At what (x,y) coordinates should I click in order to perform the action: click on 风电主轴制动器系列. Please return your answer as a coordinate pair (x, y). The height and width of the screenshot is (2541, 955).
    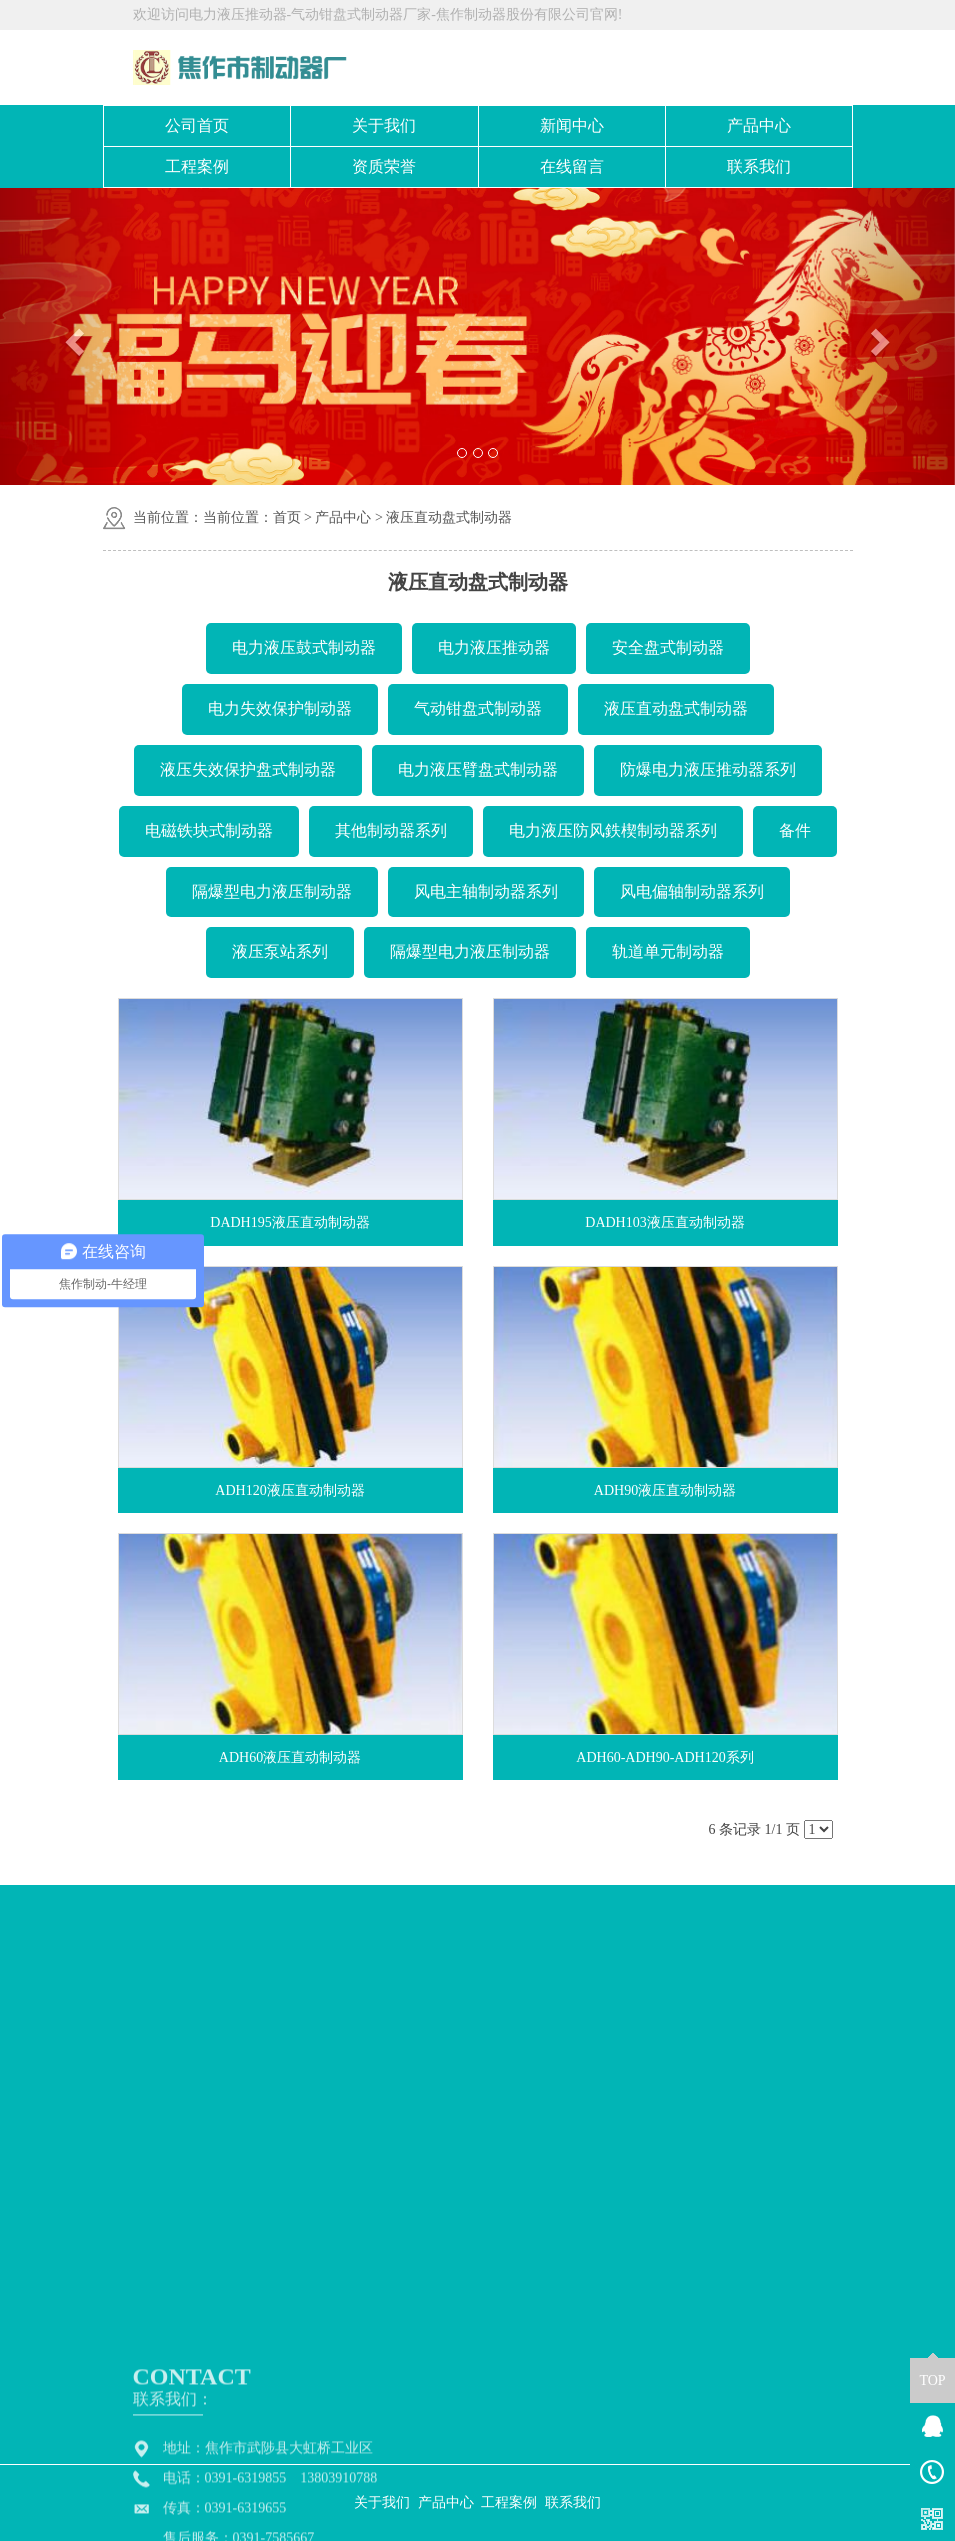
    Looking at the image, I should click on (486, 891).